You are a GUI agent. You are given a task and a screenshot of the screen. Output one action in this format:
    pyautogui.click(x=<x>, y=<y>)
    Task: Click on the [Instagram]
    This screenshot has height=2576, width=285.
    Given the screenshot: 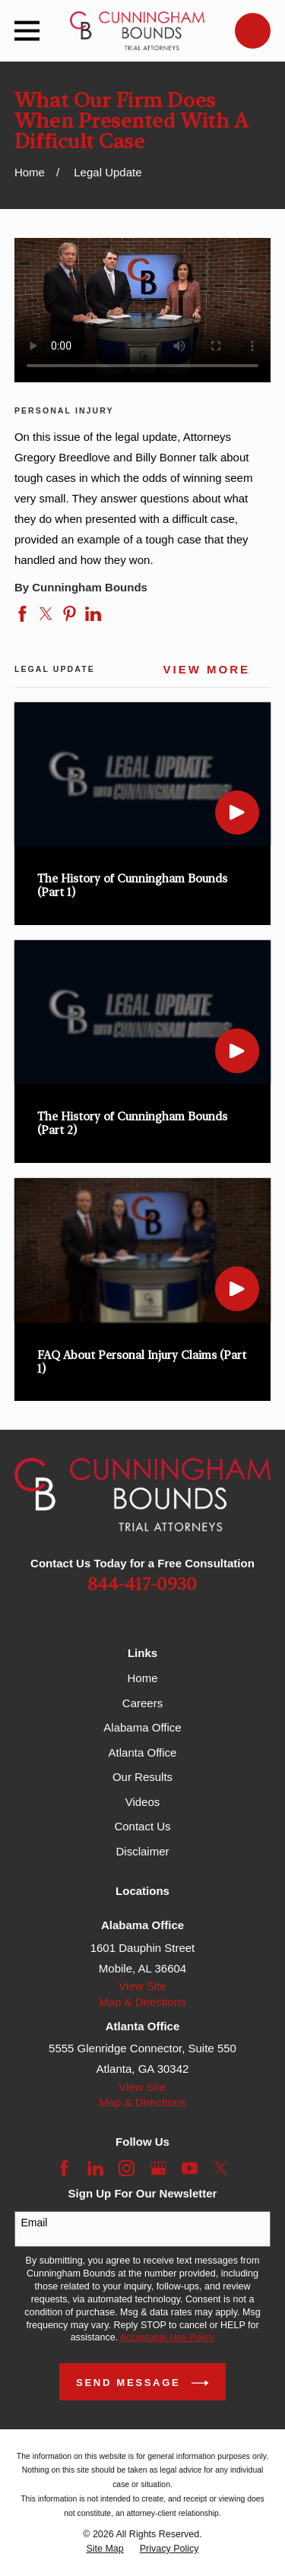 What is the action you would take?
    pyautogui.click(x=127, y=2168)
    